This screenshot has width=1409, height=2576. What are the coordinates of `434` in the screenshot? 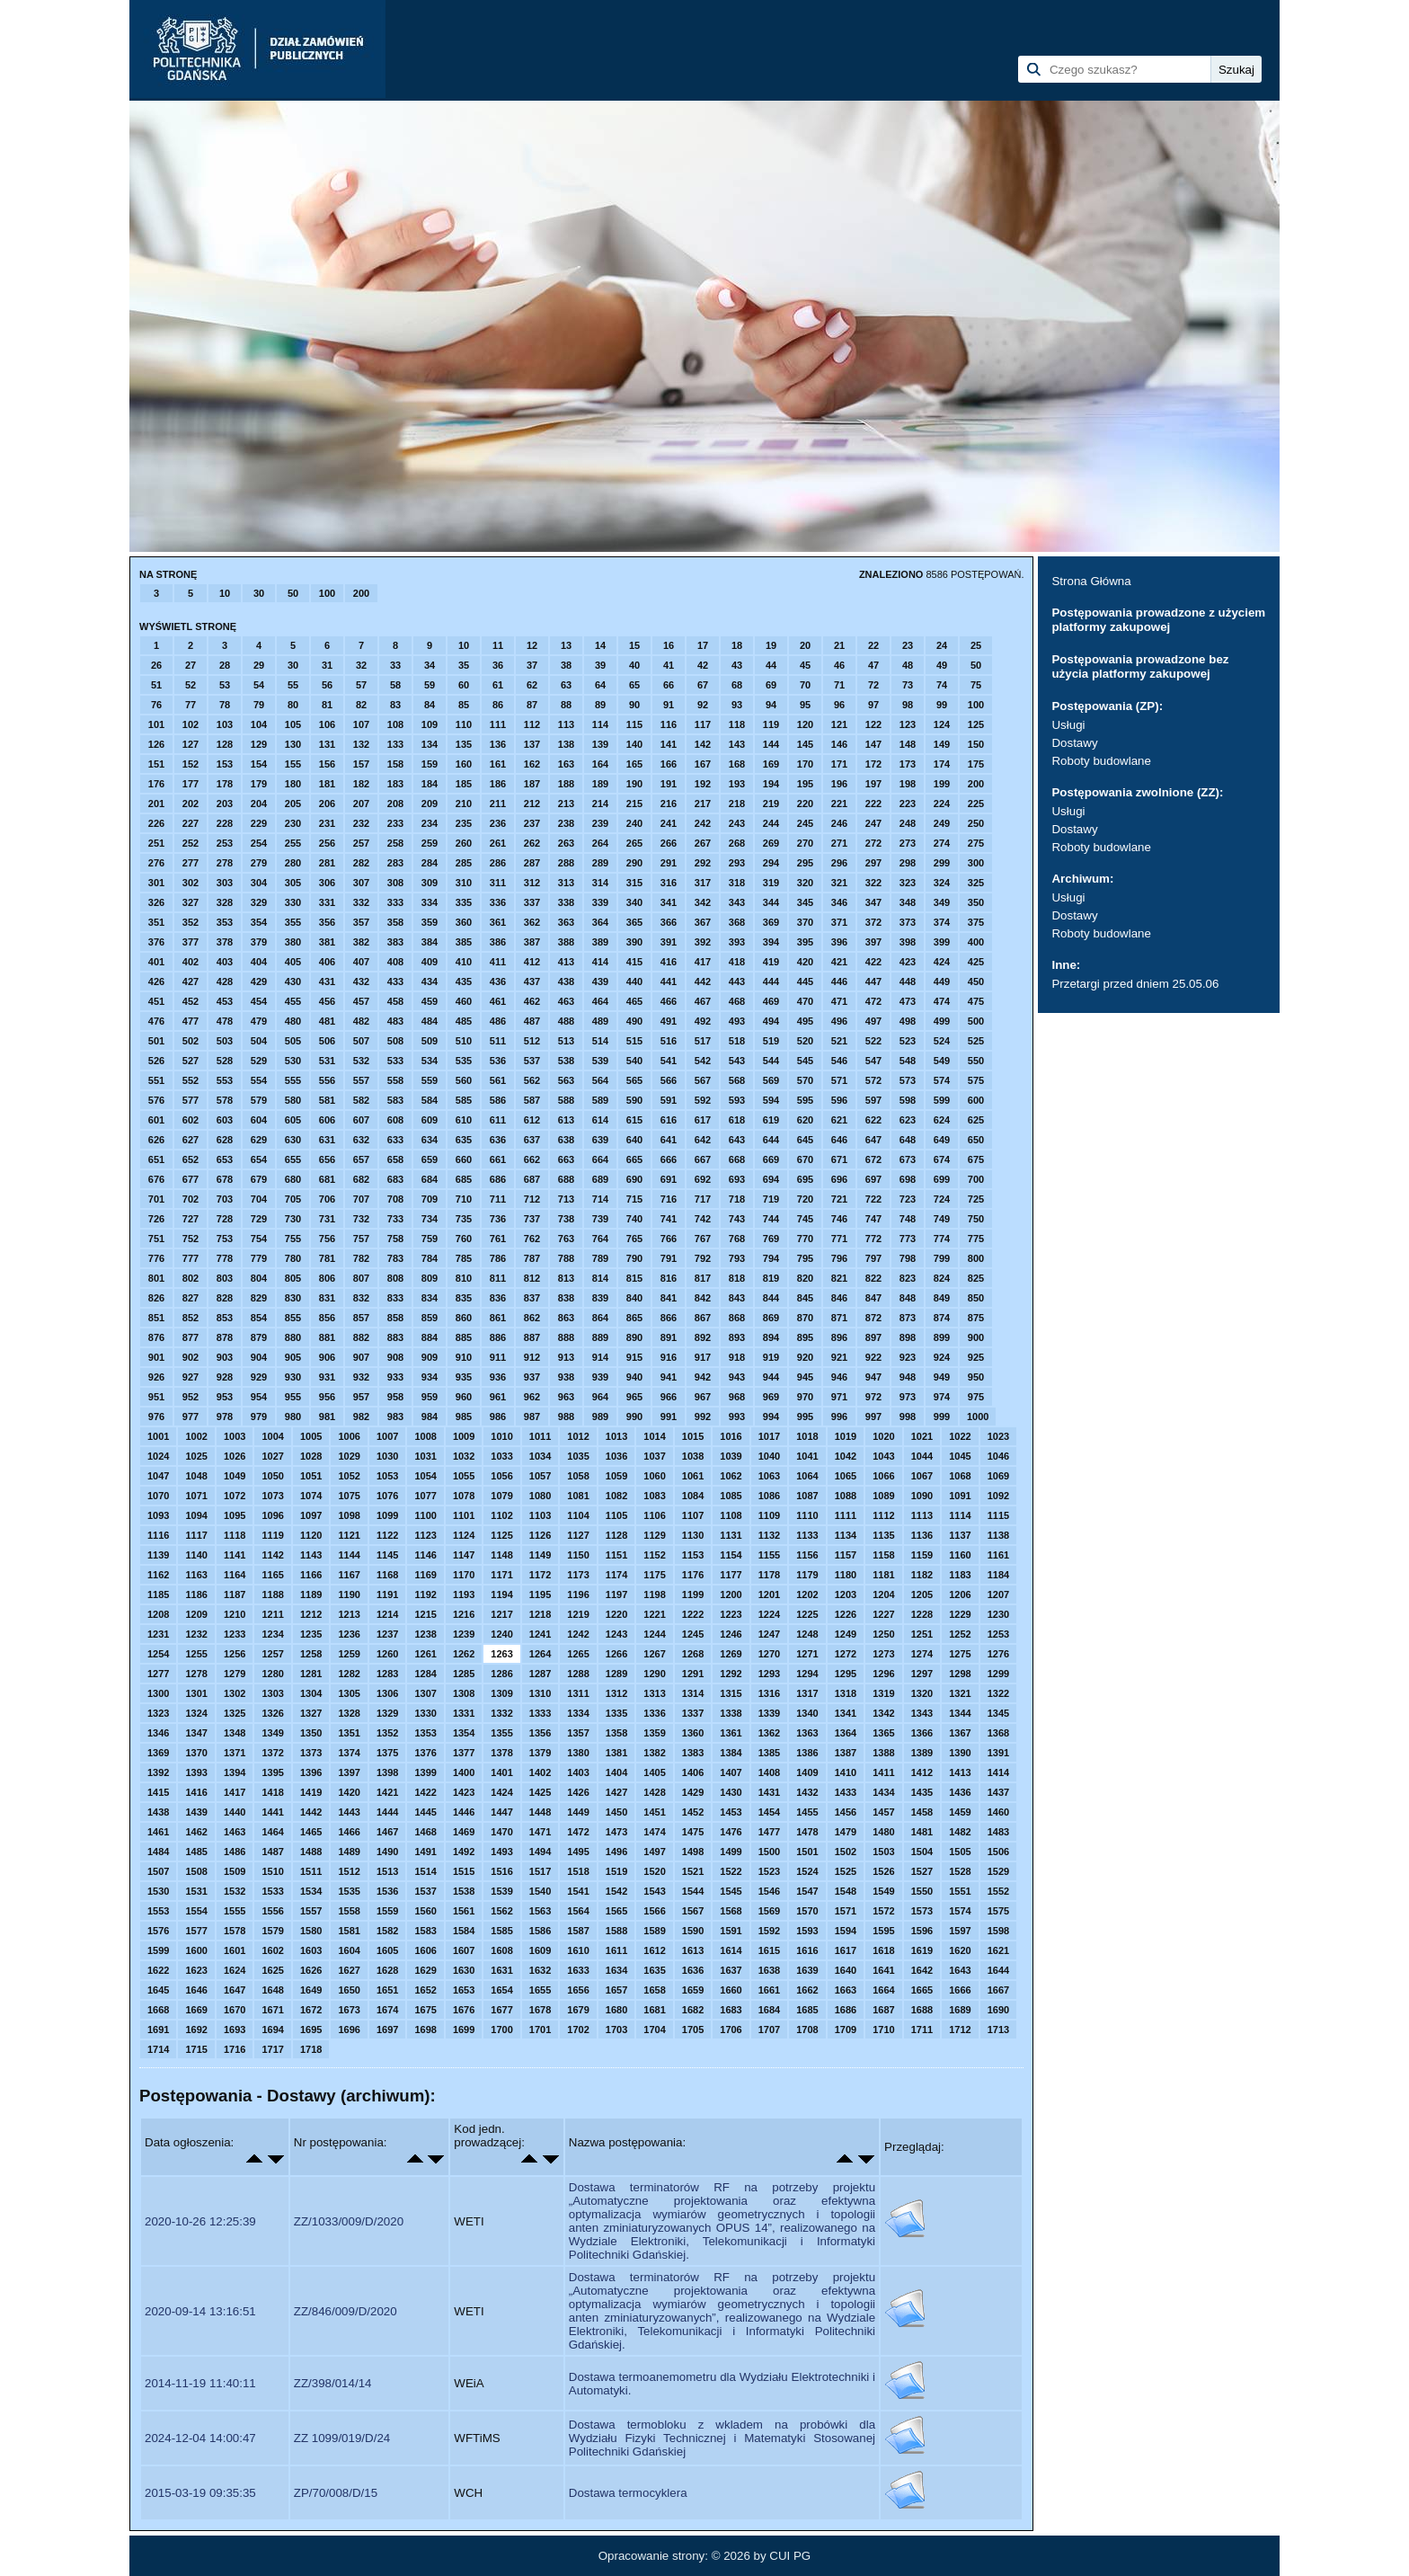 It's located at (429, 981).